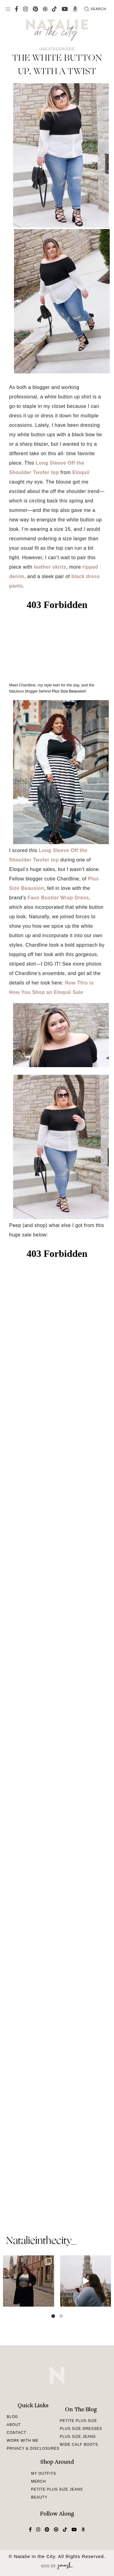 Image resolution: width=114 pixels, height=2576 pixels. What do you see at coordinates (79, 2444) in the screenshot?
I see `Wide Calf Boots` at bounding box center [79, 2444].